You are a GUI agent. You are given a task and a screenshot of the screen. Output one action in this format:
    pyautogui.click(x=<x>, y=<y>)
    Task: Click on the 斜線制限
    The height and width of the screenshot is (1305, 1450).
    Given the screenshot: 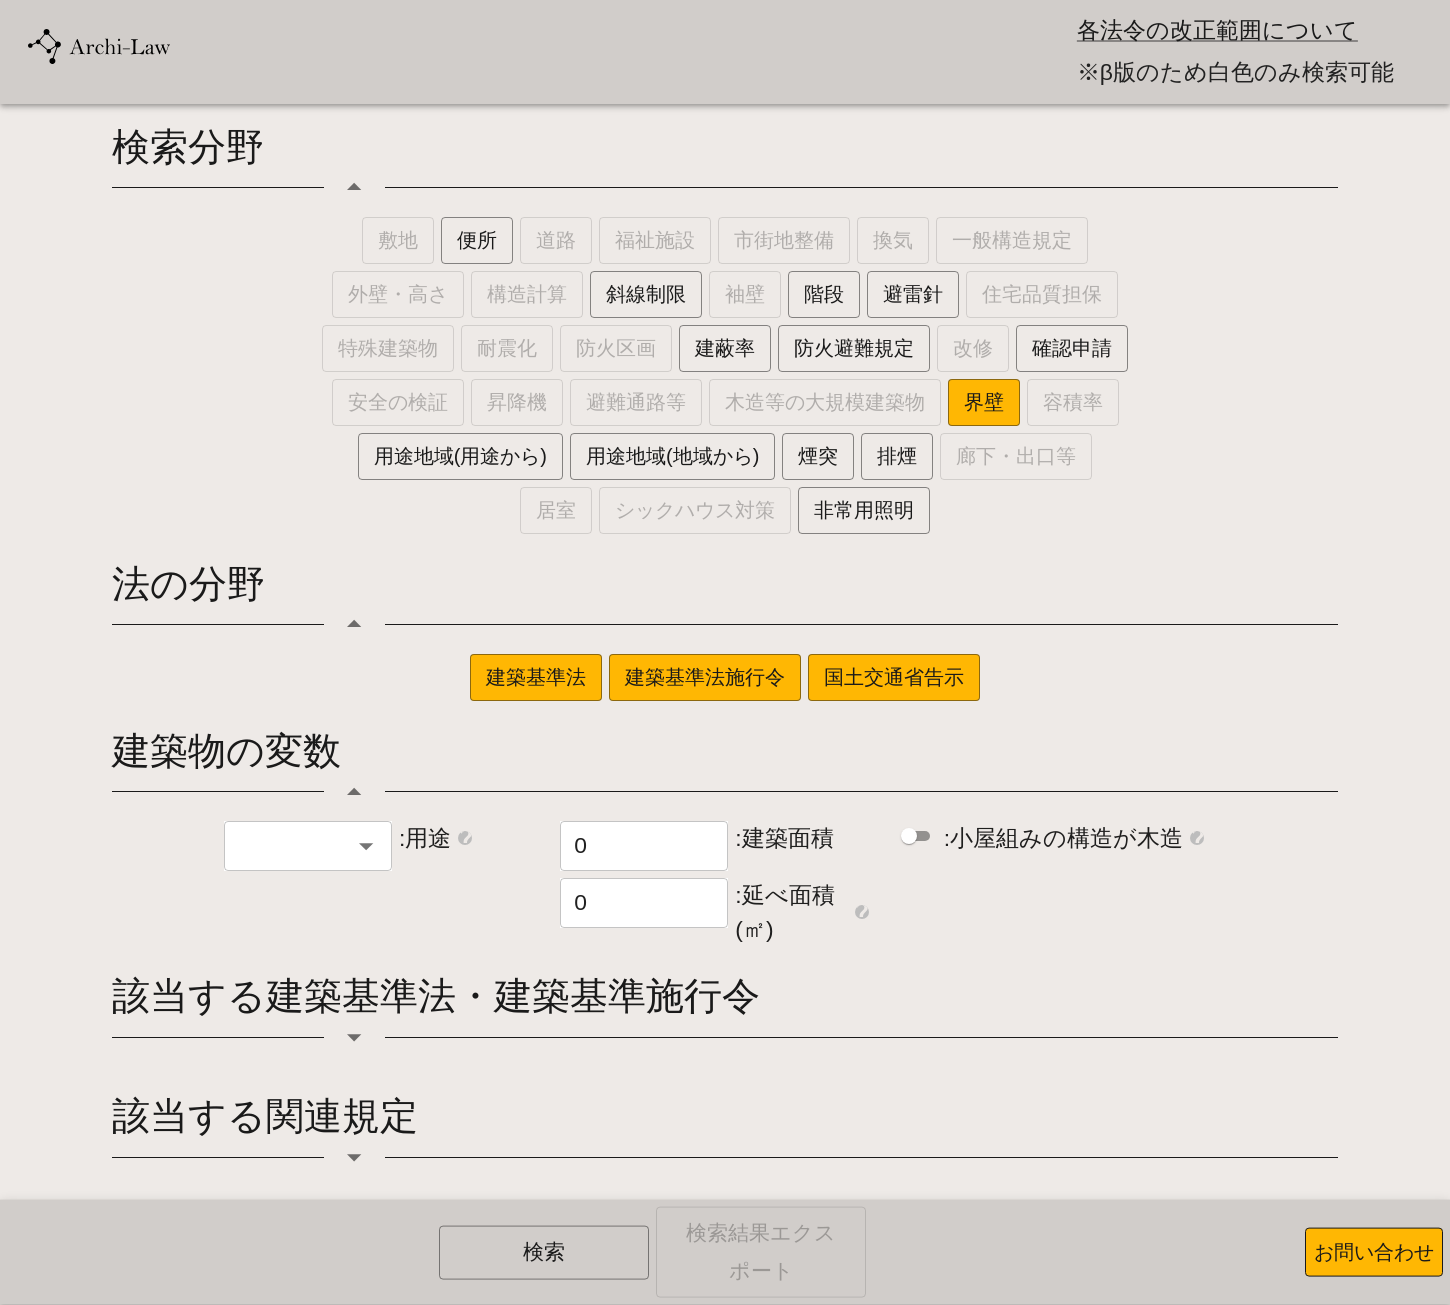 What is the action you would take?
    pyautogui.click(x=646, y=294)
    